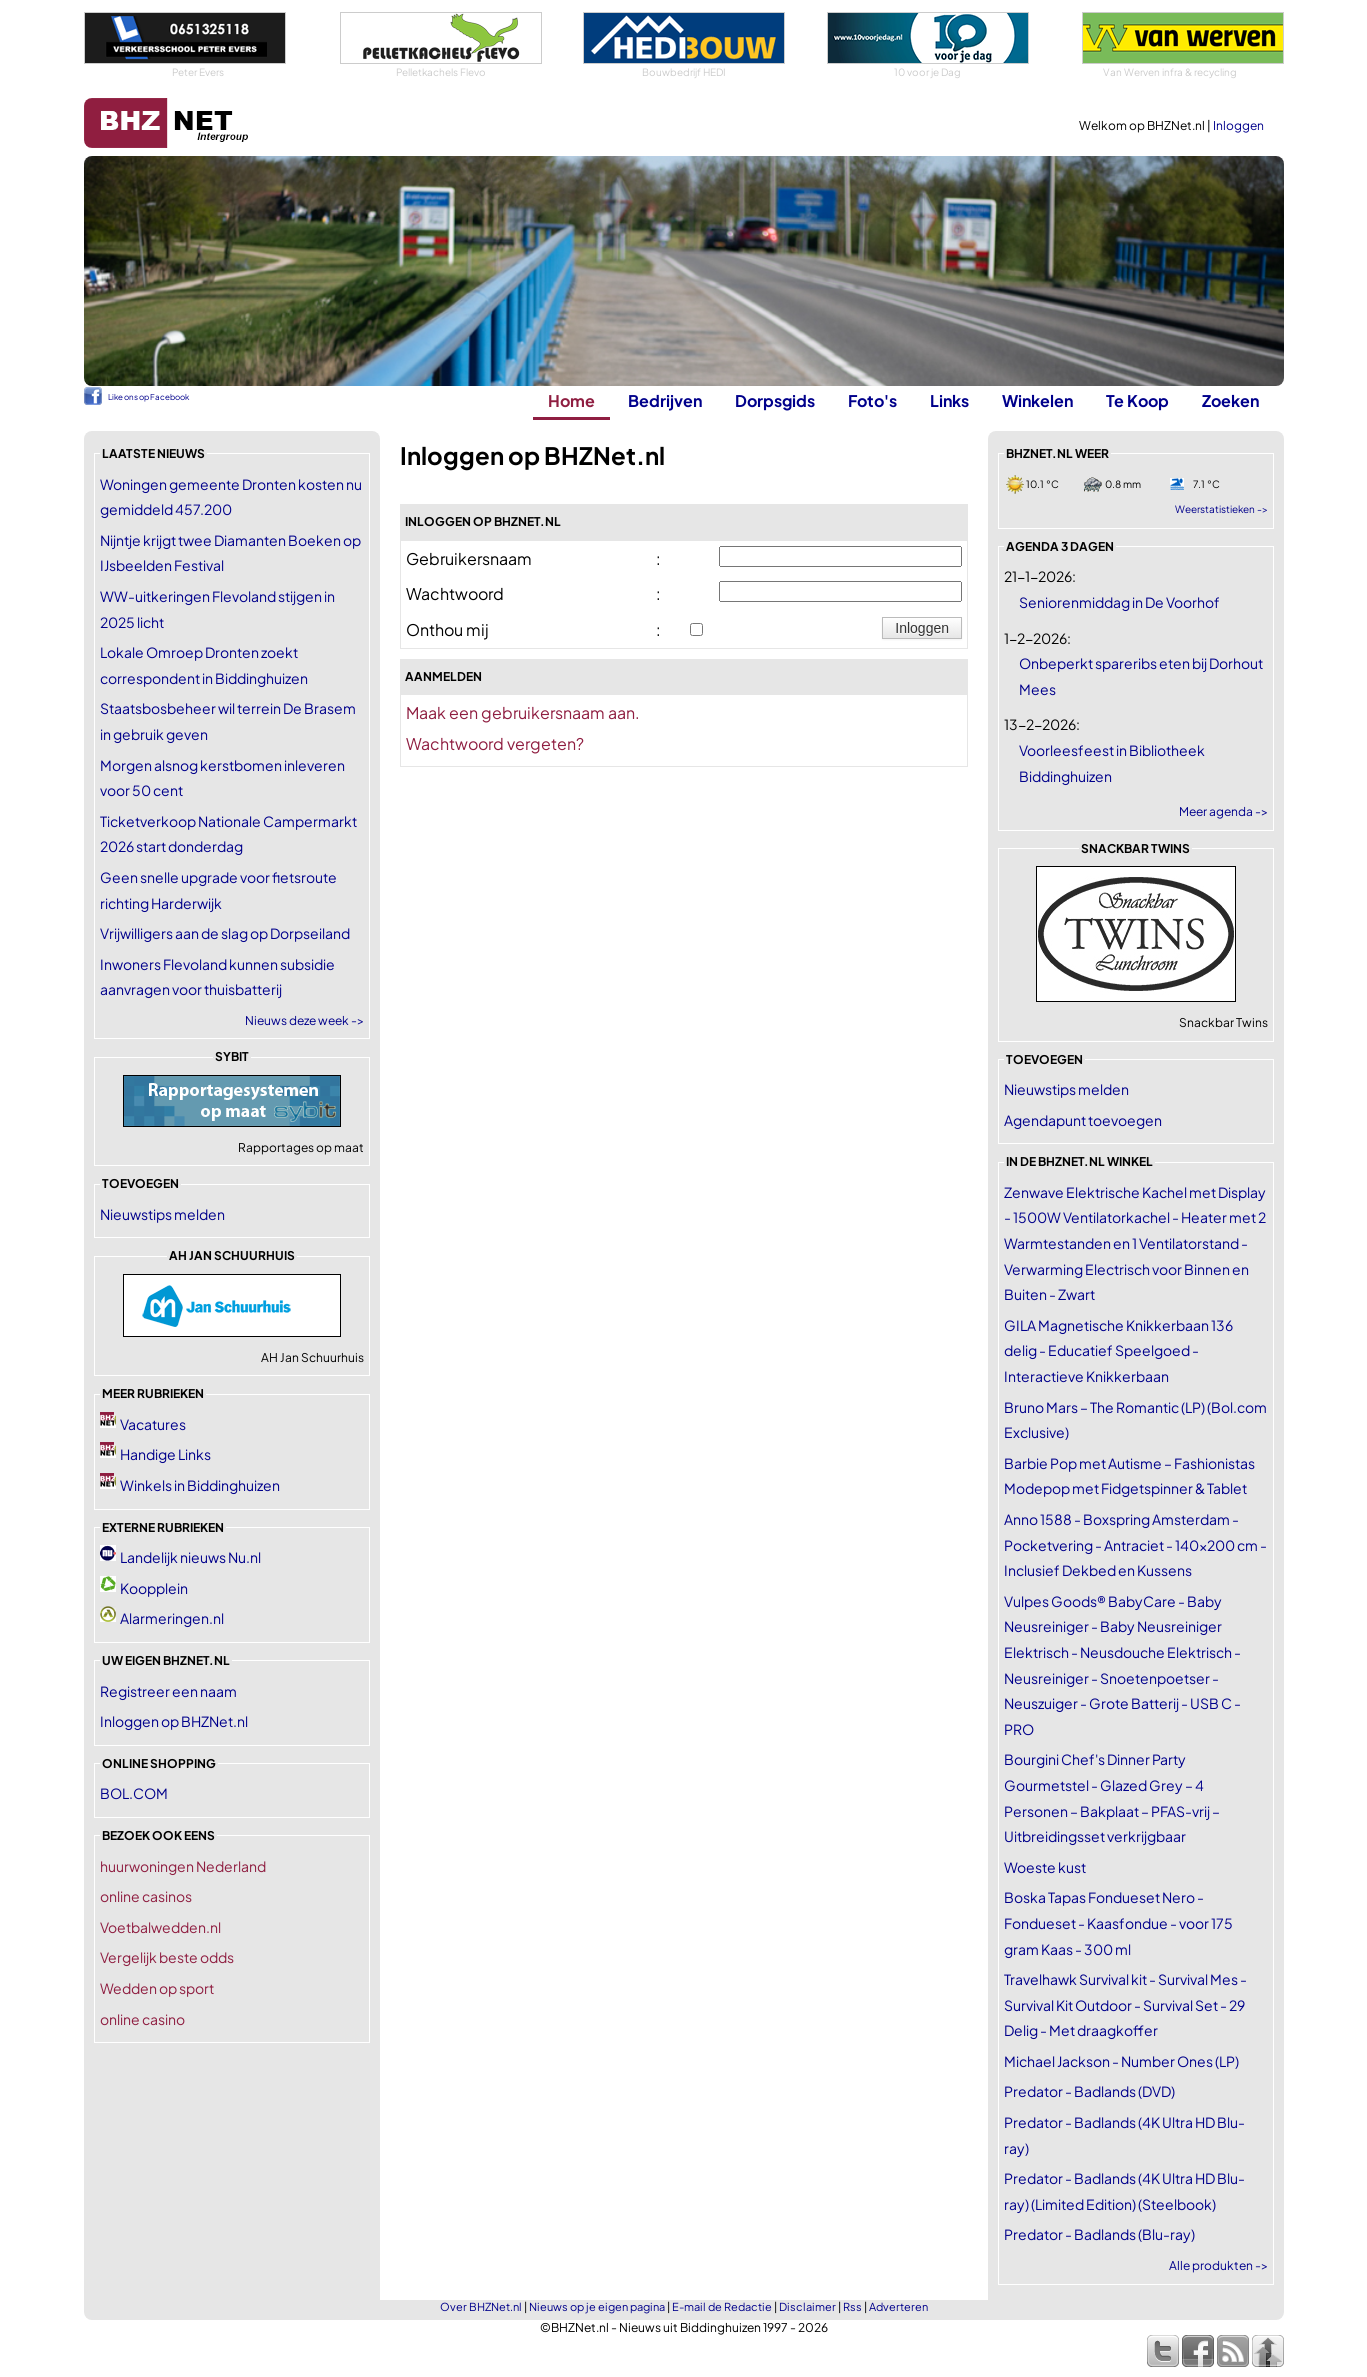 This screenshot has width=1367, height=2377. I want to click on Home, so click(571, 400).